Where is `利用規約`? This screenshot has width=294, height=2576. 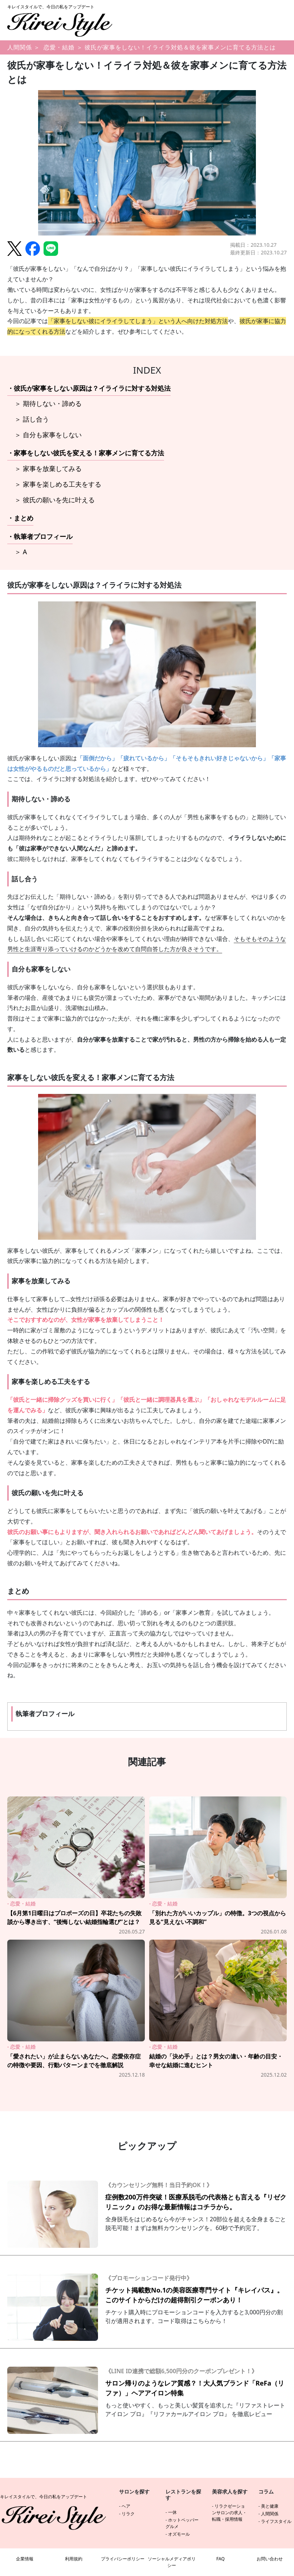
利用規約 is located at coordinates (73, 2559).